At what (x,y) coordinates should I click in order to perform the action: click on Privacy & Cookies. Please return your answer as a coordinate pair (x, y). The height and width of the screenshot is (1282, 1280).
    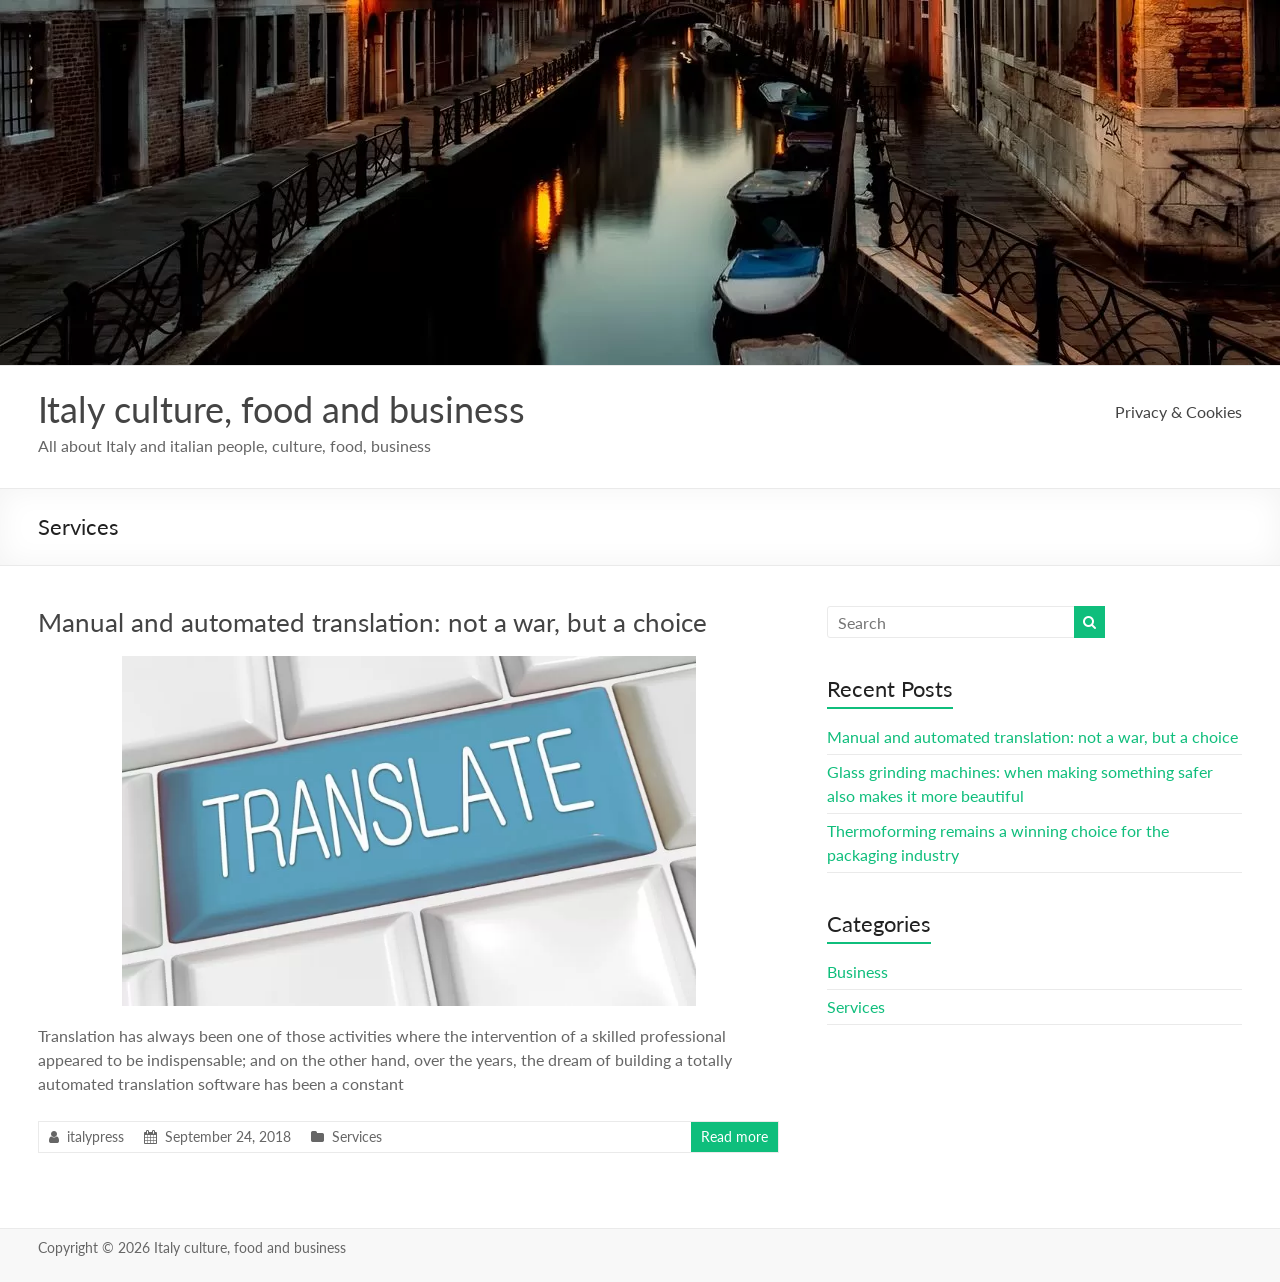
    Looking at the image, I should click on (1178, 411).